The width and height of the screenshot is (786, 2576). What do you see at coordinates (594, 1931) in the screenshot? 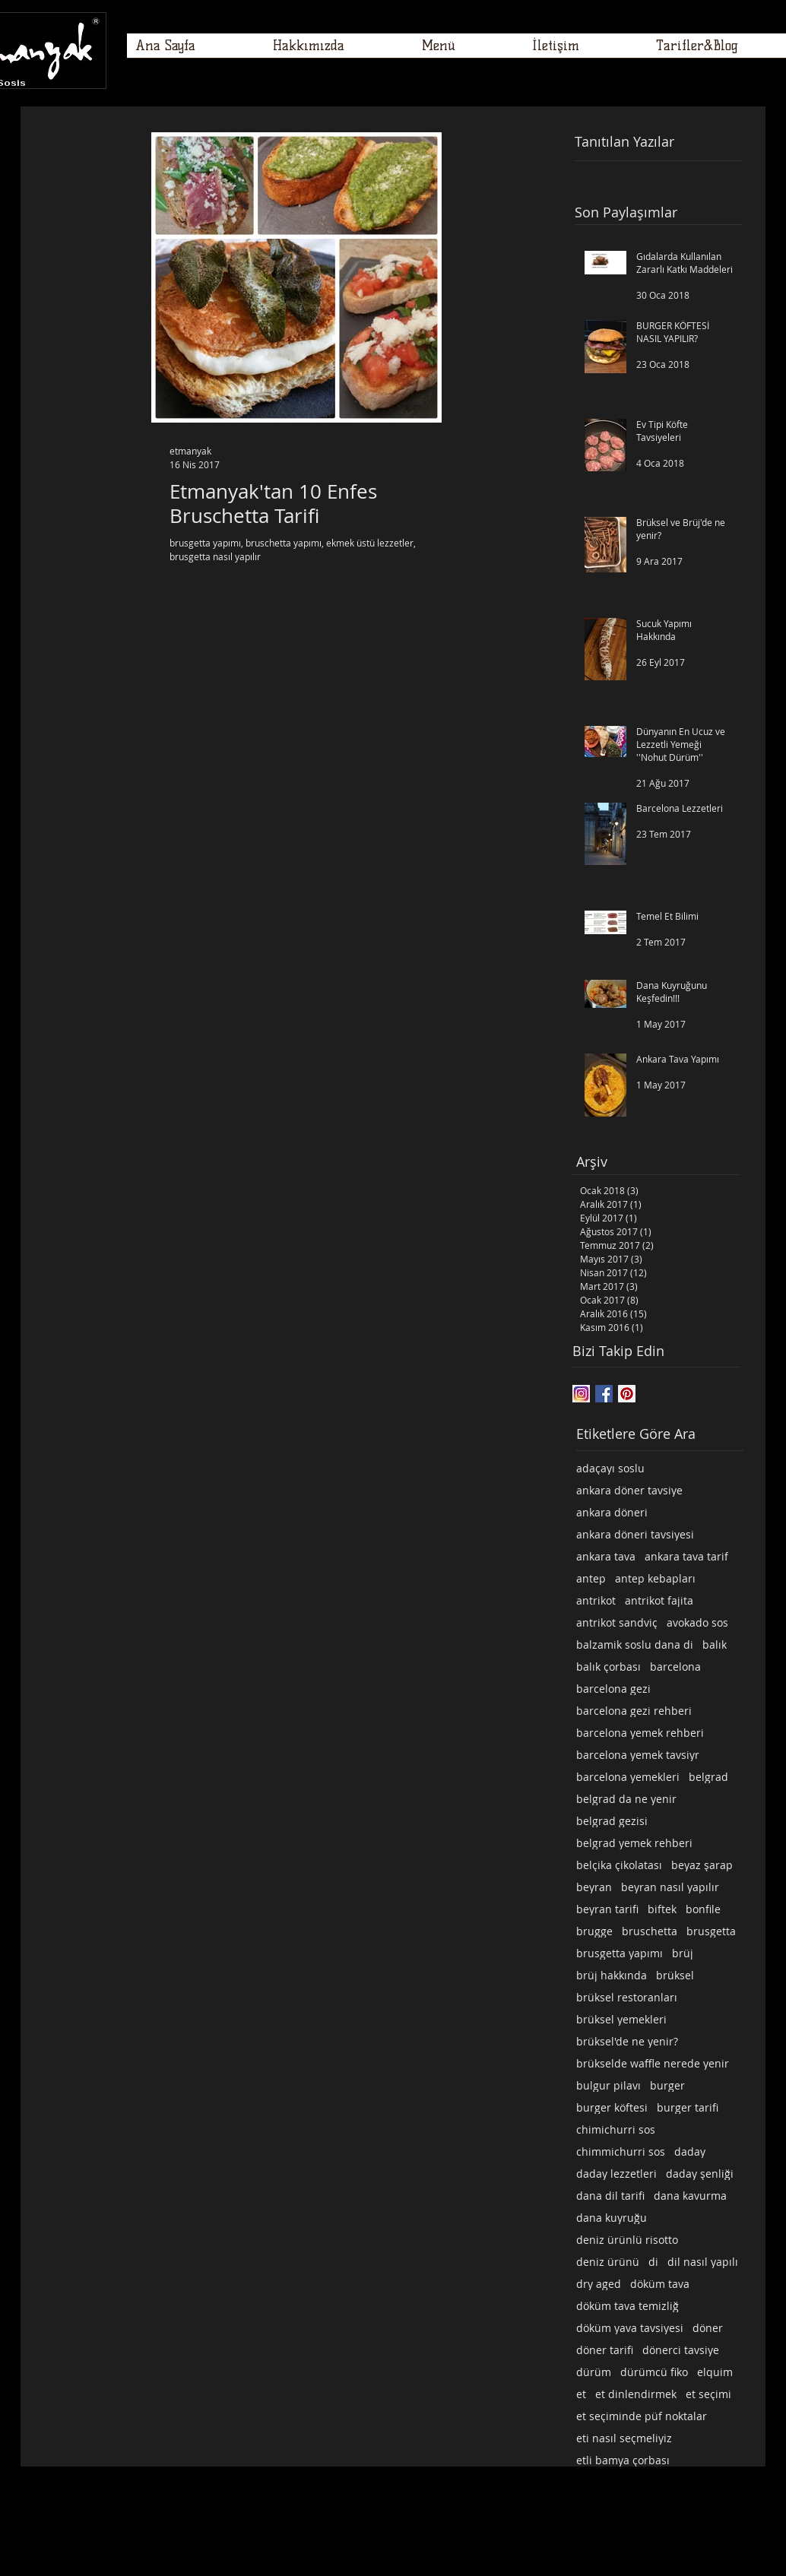
I see `brugge` at bounding box center [594, 1931].